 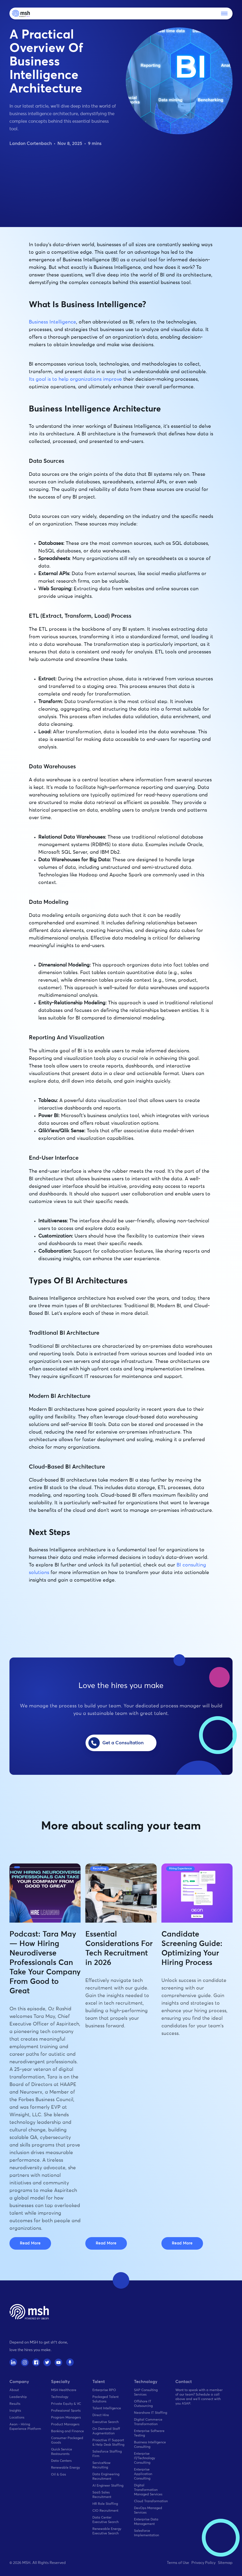 What do you see at coordinates (30, 2243) in the screenshot?
I see `Read More` at bounding box center [30, 2243].